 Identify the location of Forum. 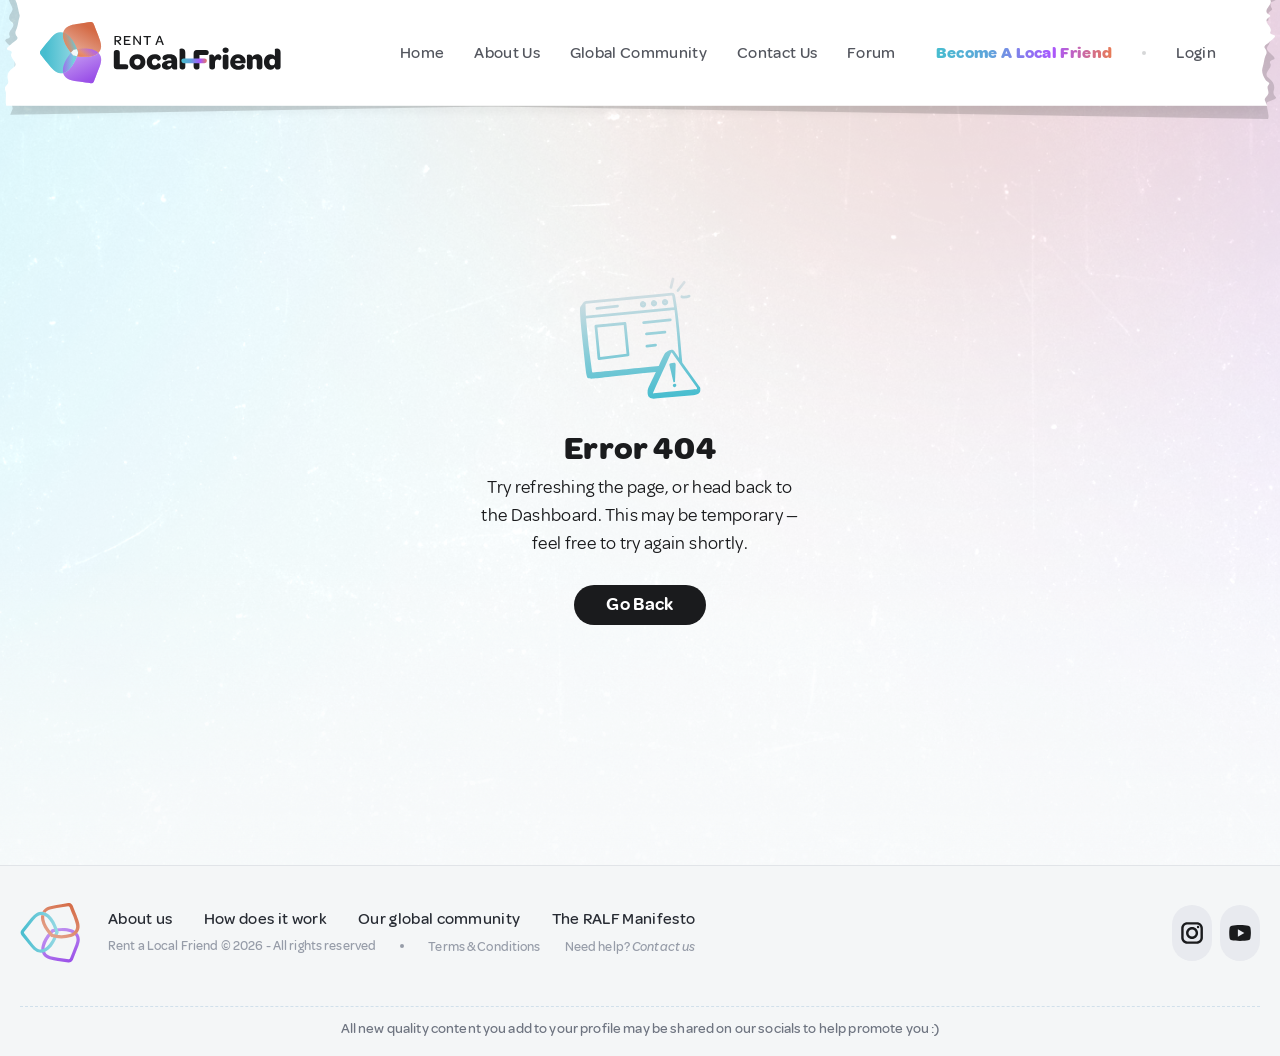
(871, 53).